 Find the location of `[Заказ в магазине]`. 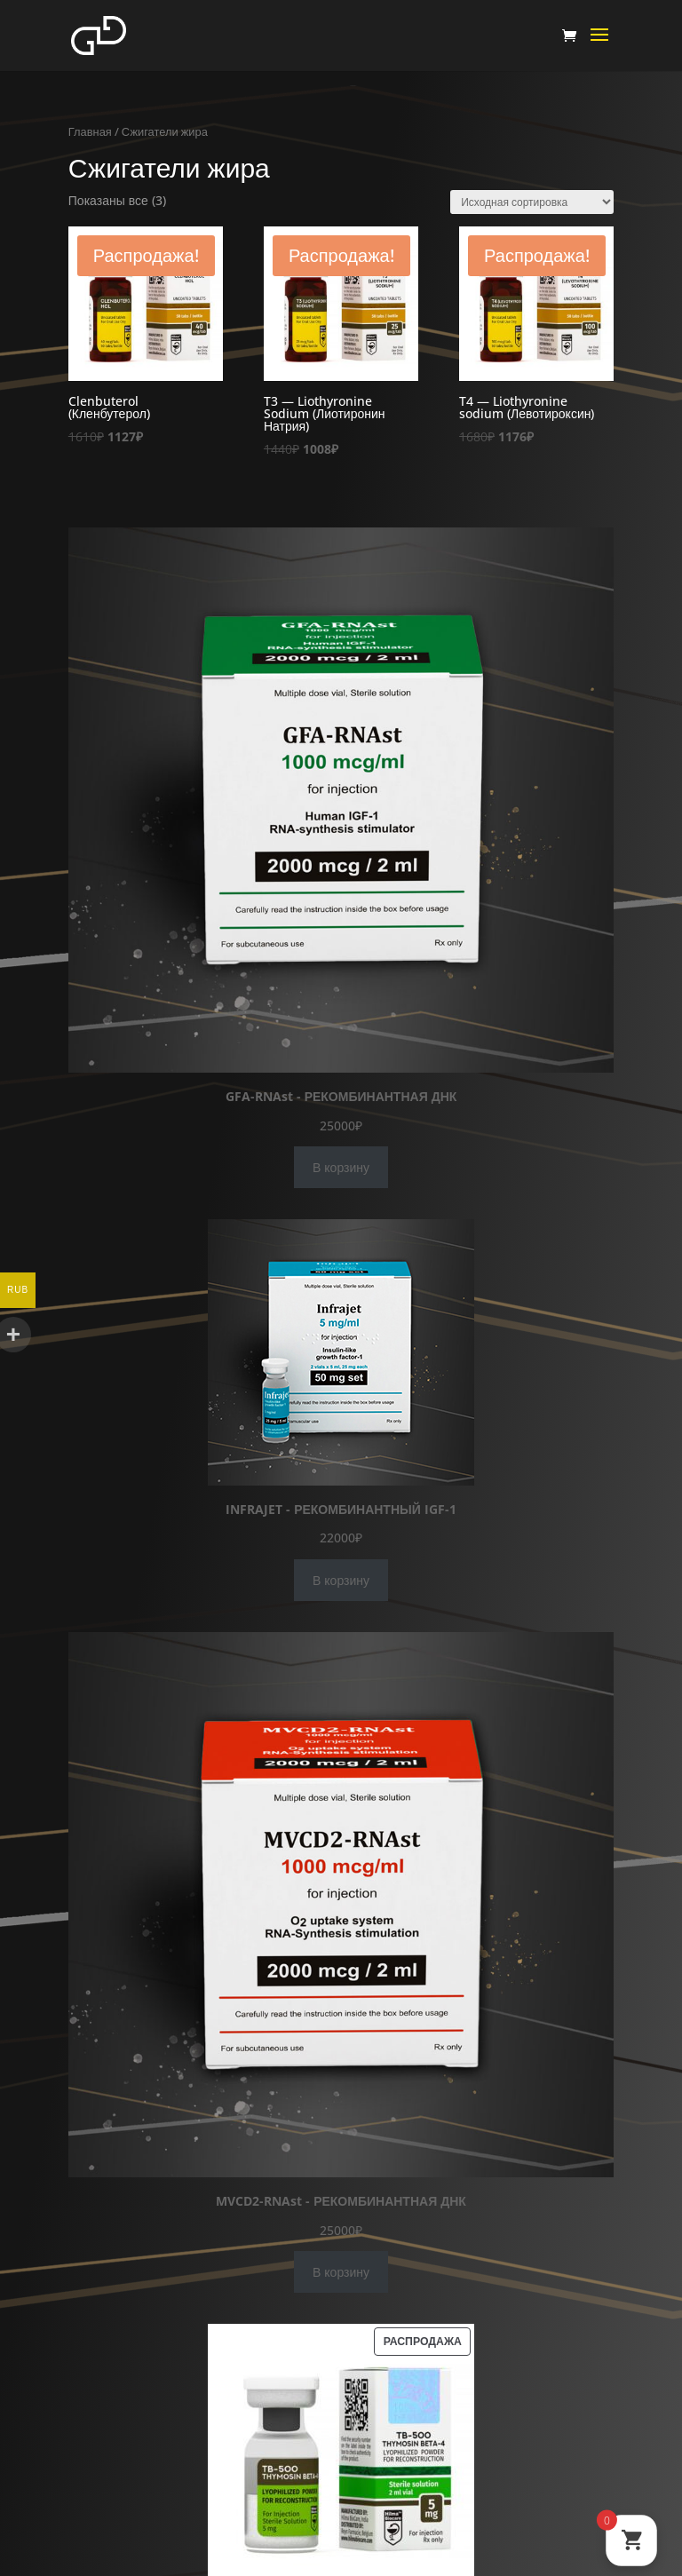

[Заказ в магазине] is located at coordinates (532, 202).